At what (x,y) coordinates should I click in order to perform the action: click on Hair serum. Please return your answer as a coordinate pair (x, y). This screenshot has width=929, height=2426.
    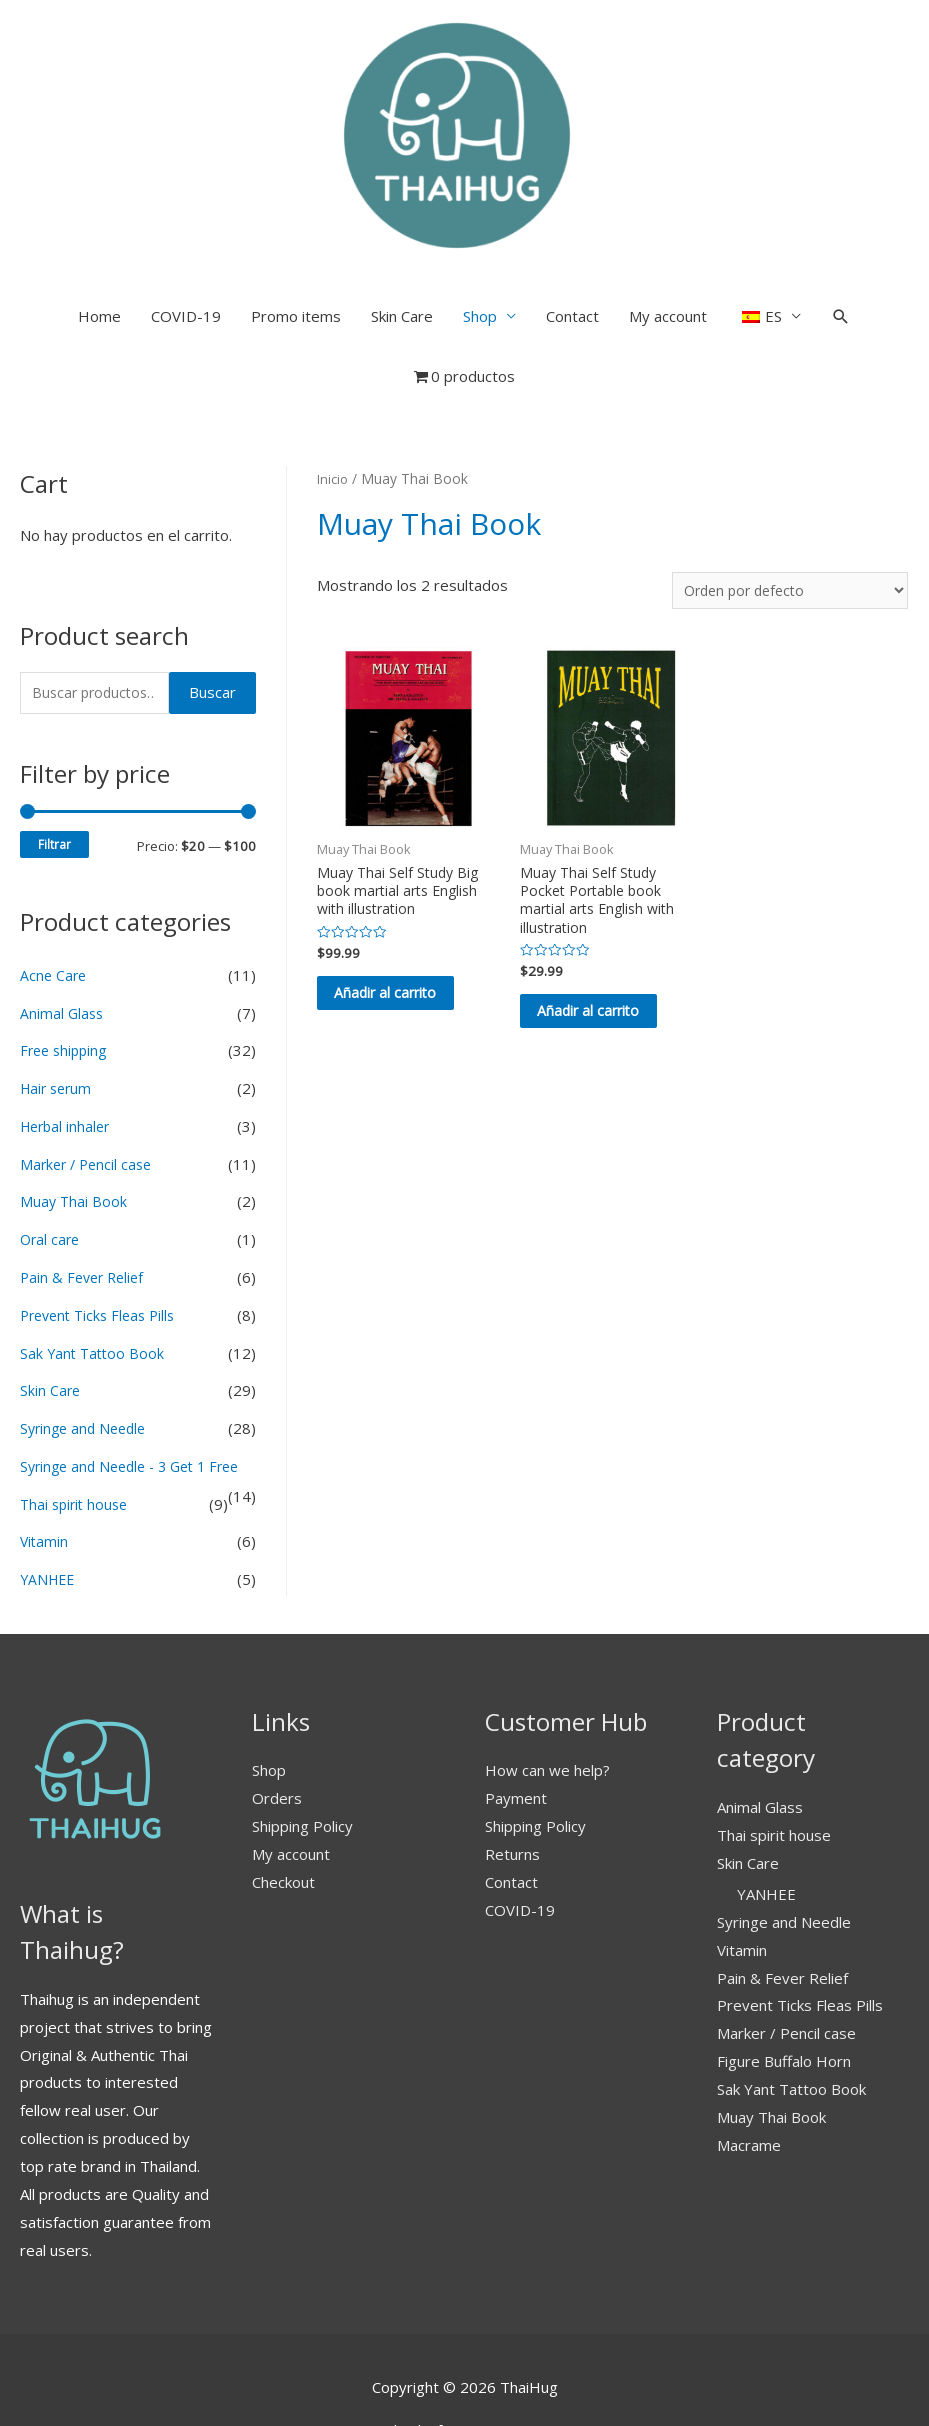
    Looking at the image, I should click on (58, 999).